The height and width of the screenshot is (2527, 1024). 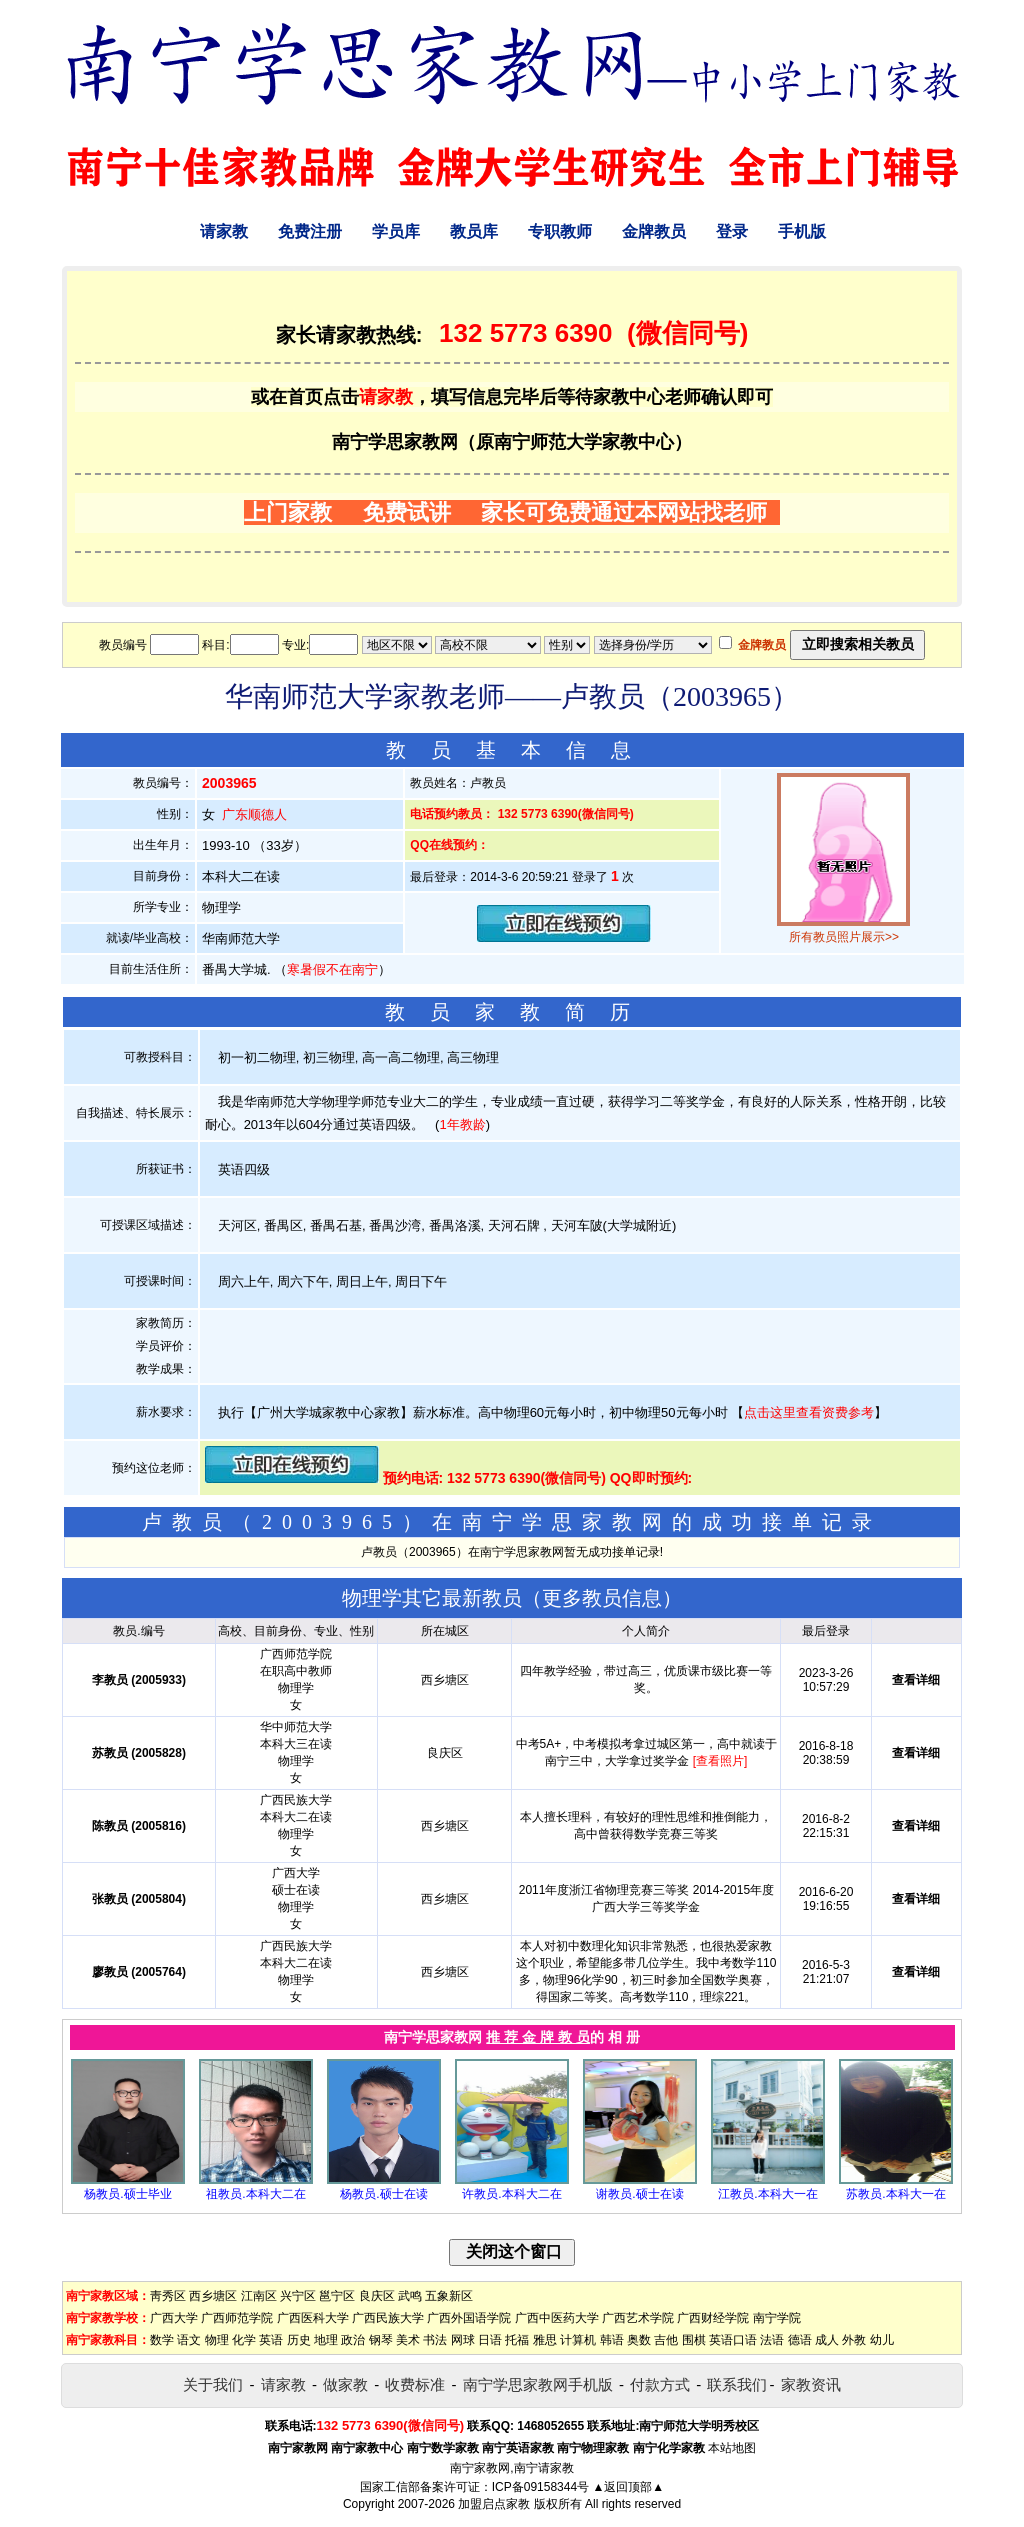 What do you see at coordinates (244, 2340) in the screenshot?
I see `化学` at bounding box center [244, 2340].